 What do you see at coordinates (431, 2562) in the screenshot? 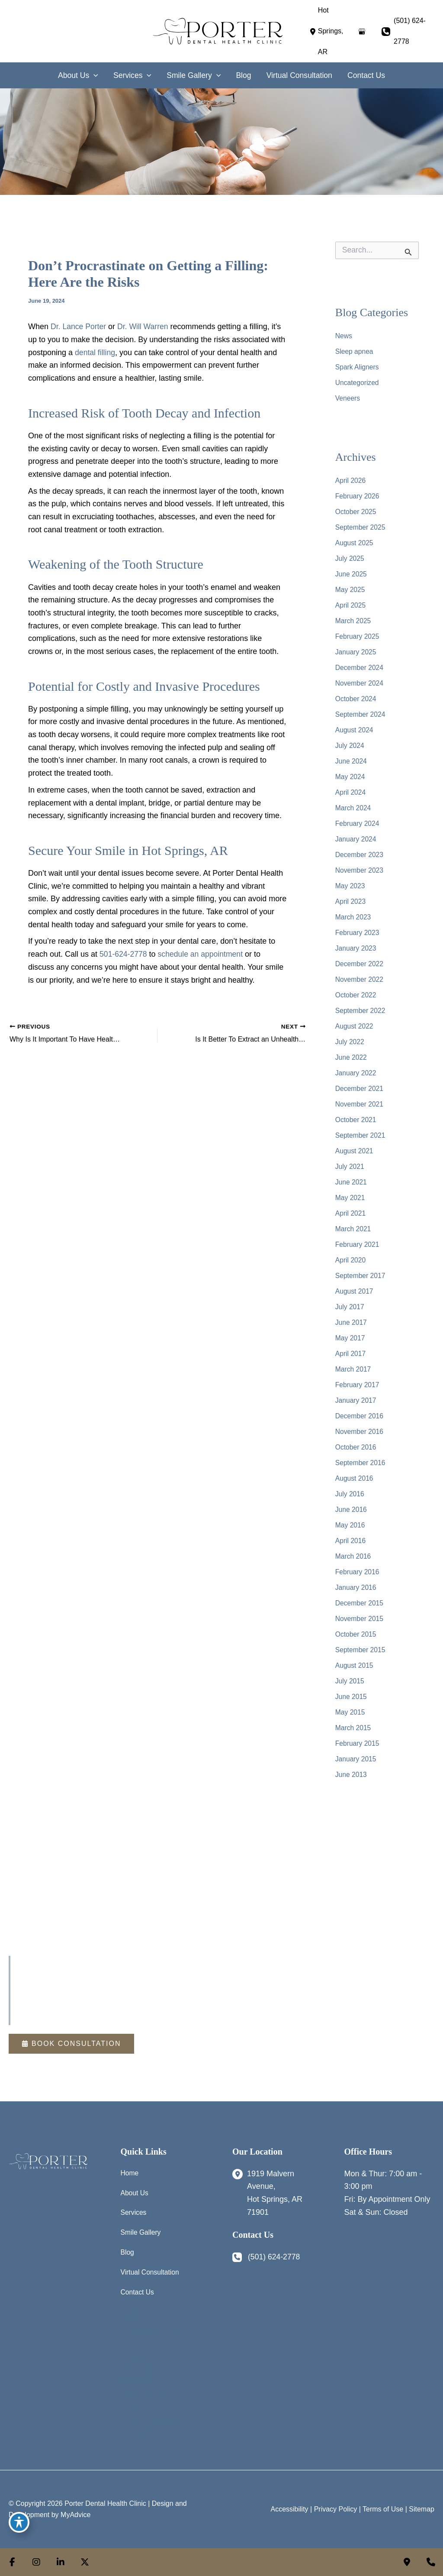
I see `[Our location]` at bounding box center [431, 2562].